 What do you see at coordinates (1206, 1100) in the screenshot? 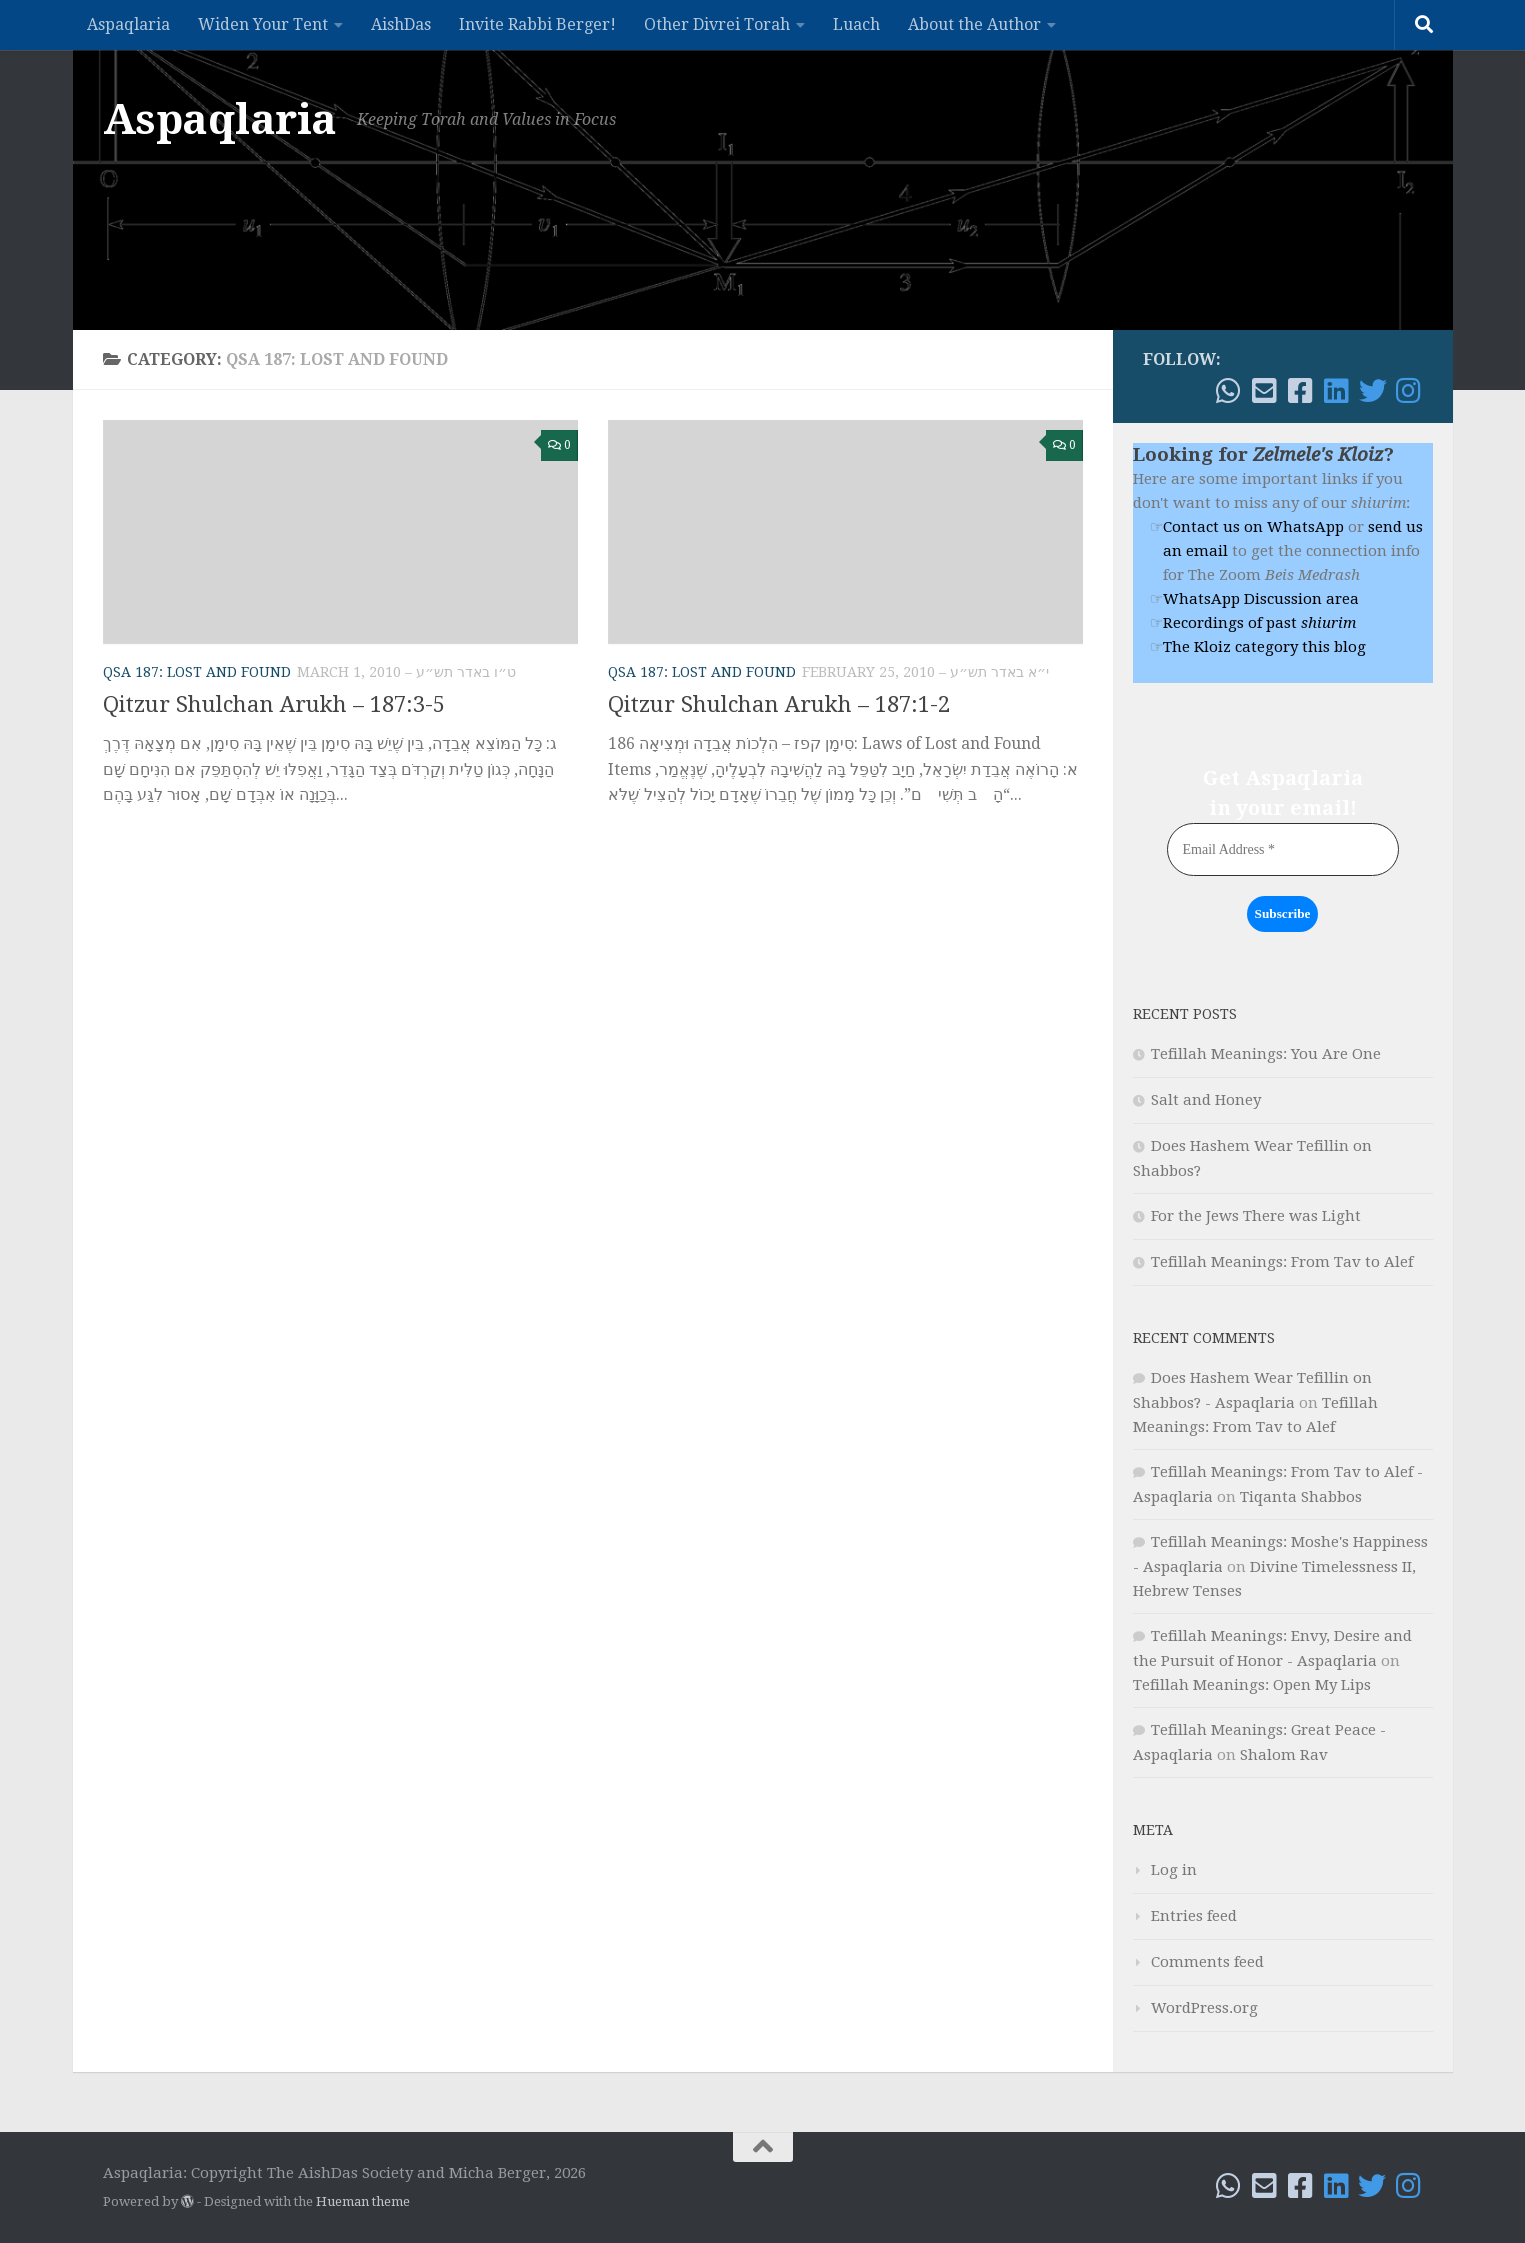
I see `Salt and Honey` at bounding box center [1206, 1100].